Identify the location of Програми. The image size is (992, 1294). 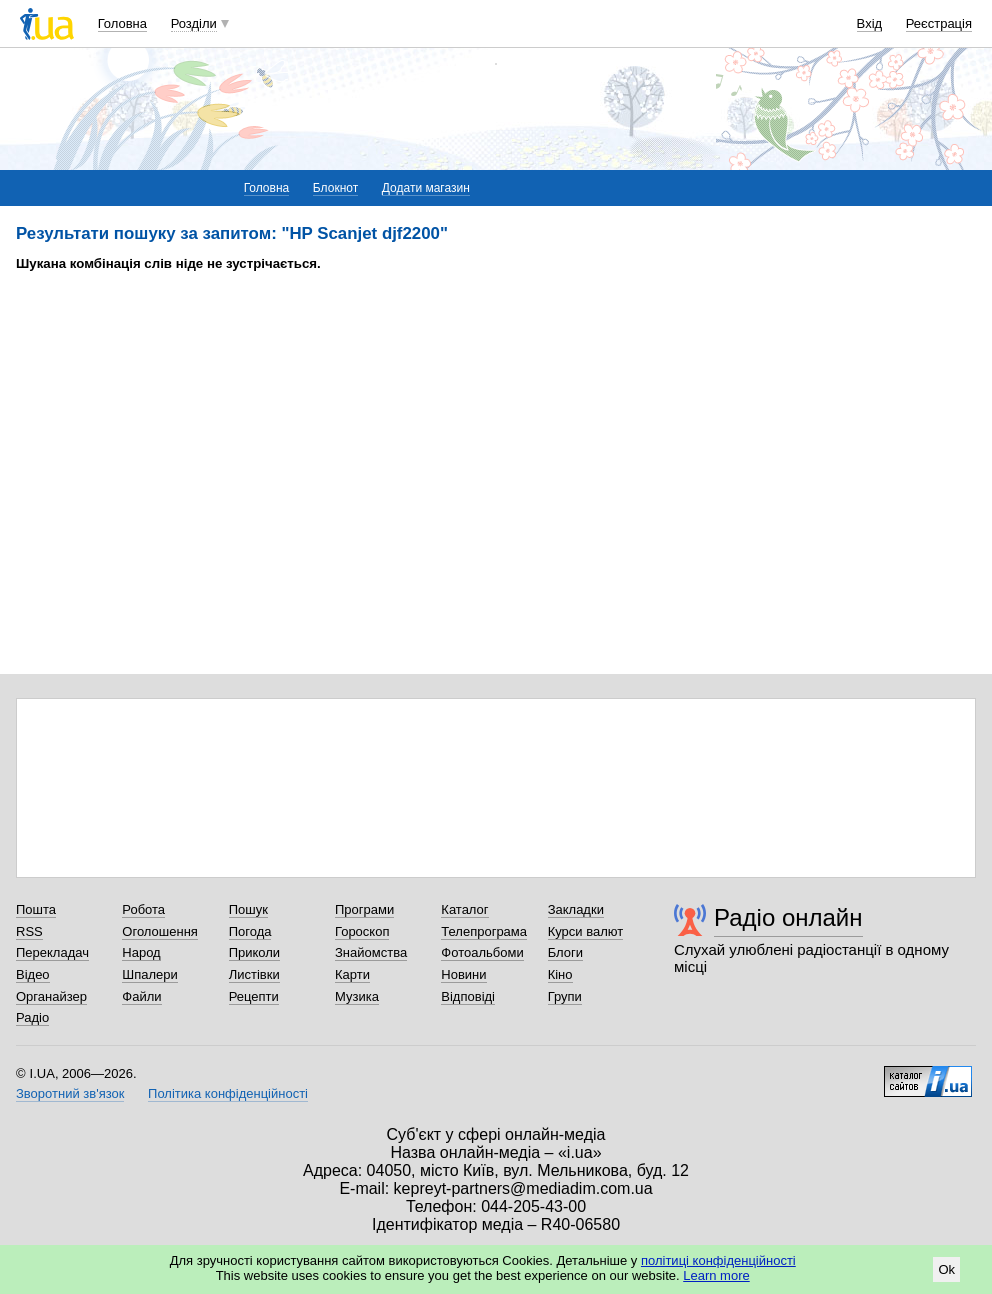
(364, 909).